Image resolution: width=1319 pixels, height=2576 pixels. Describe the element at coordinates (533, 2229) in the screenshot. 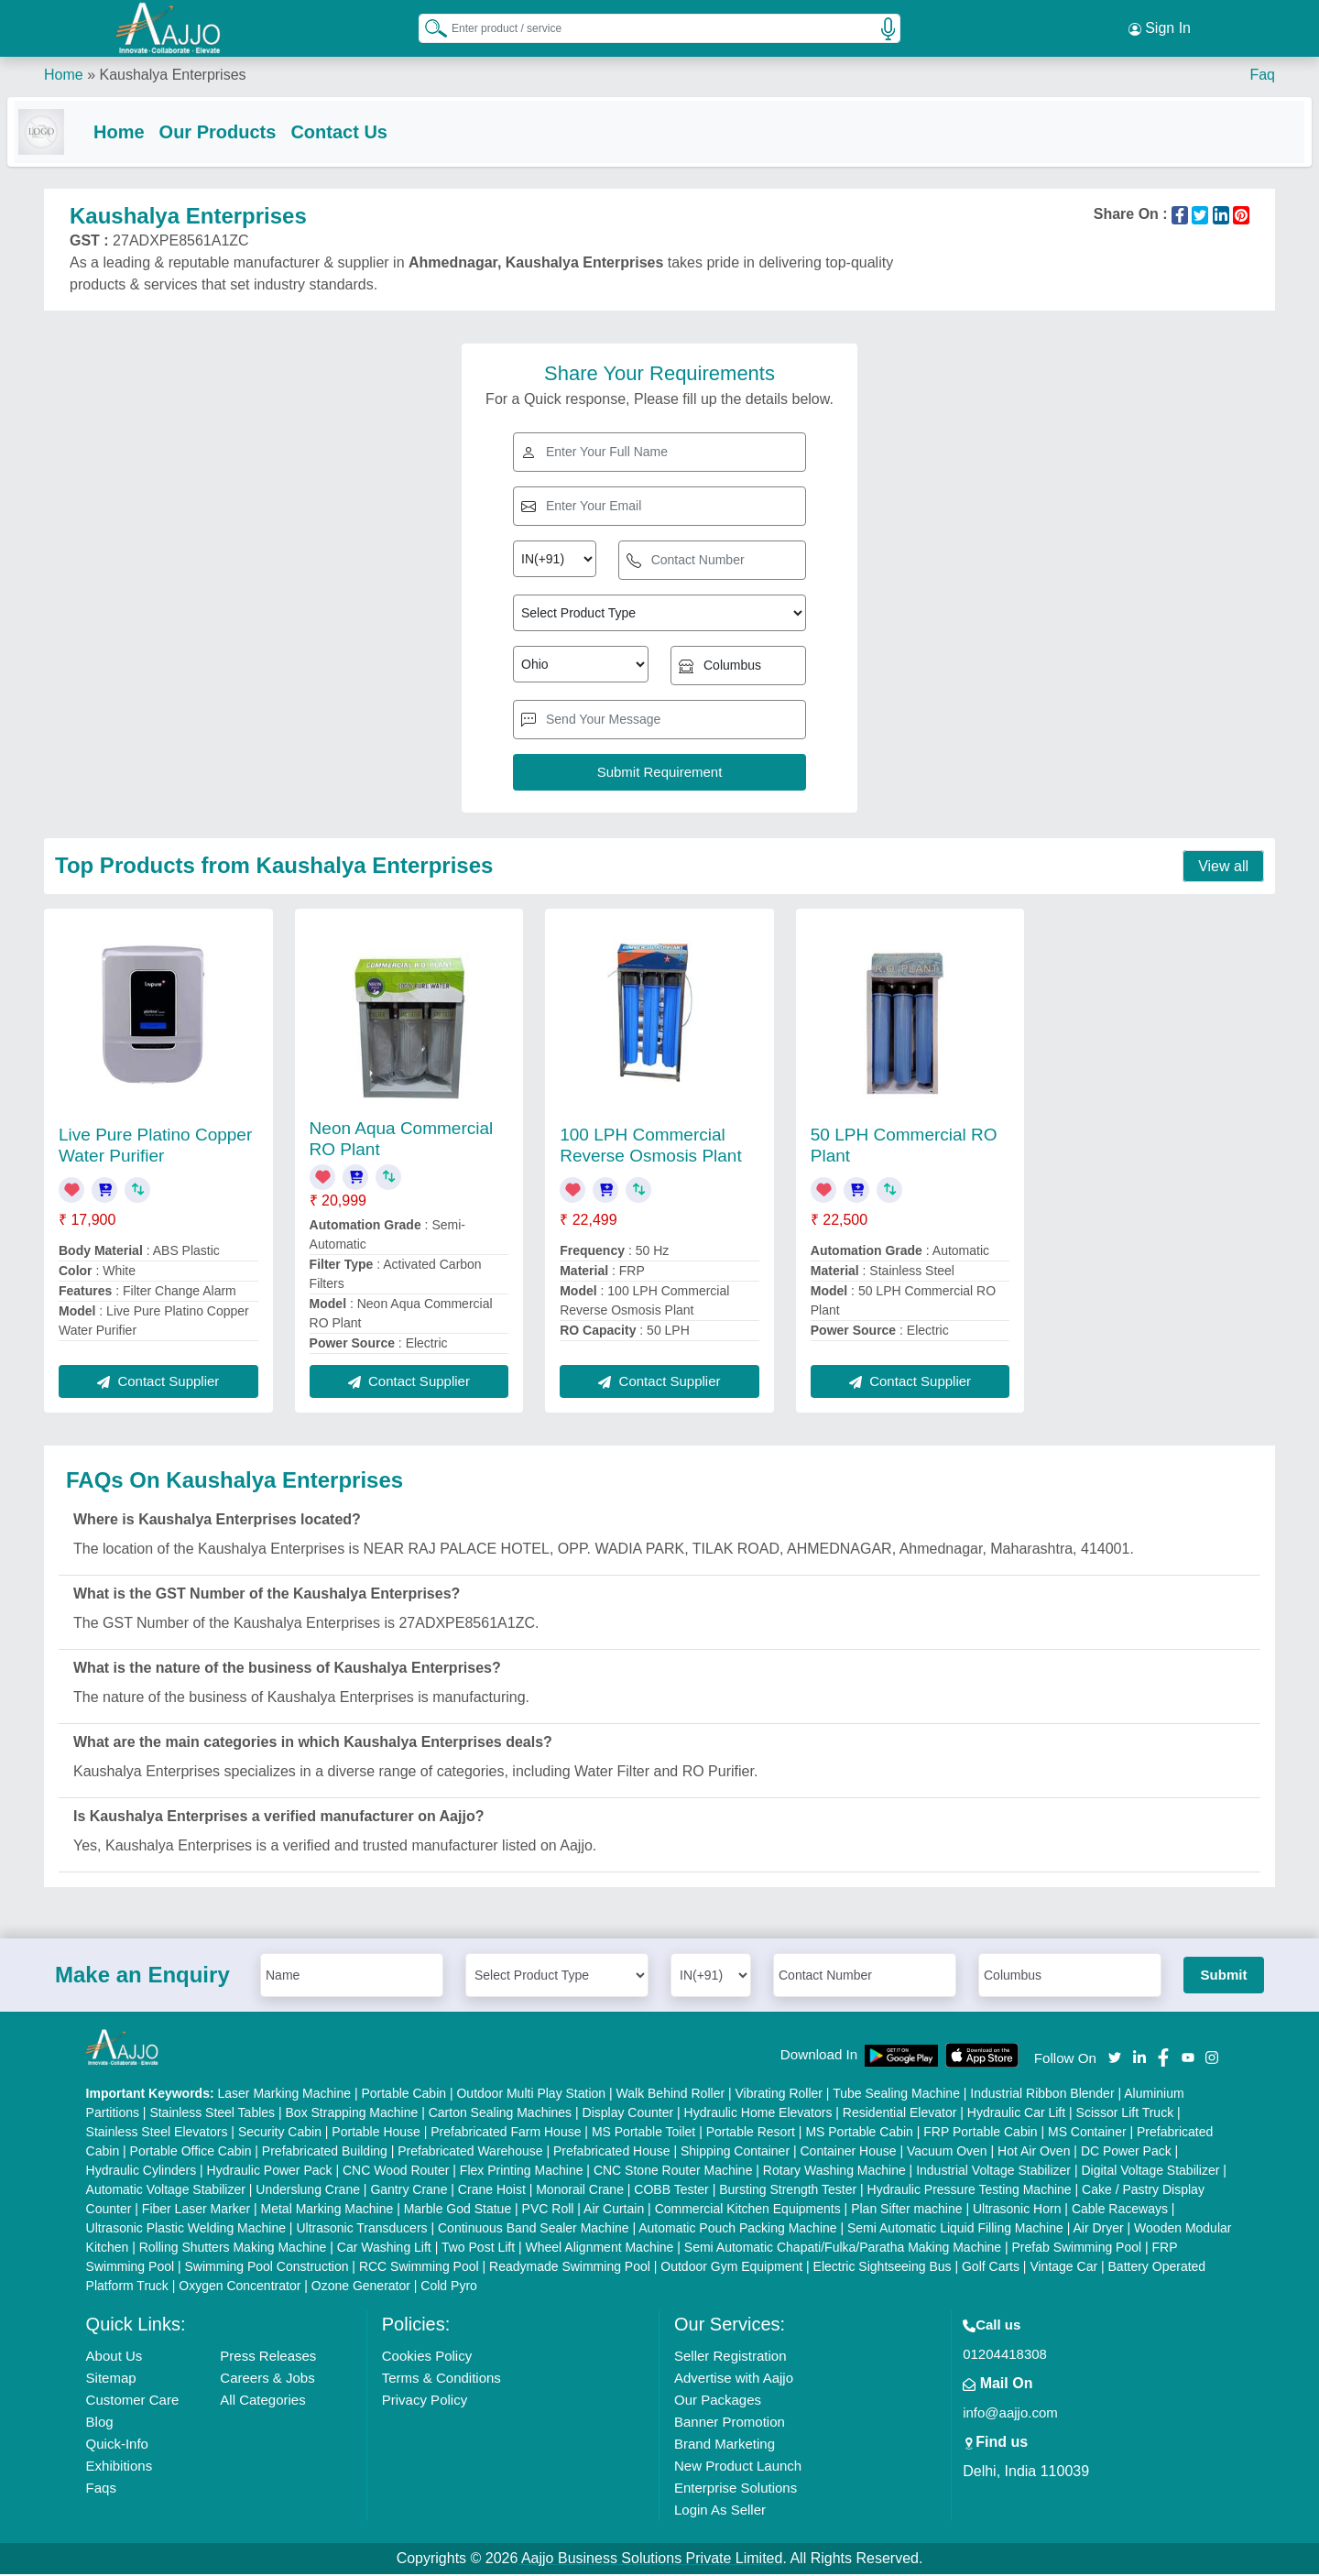

I see `Continuous Band Sealer Machine` at that location.